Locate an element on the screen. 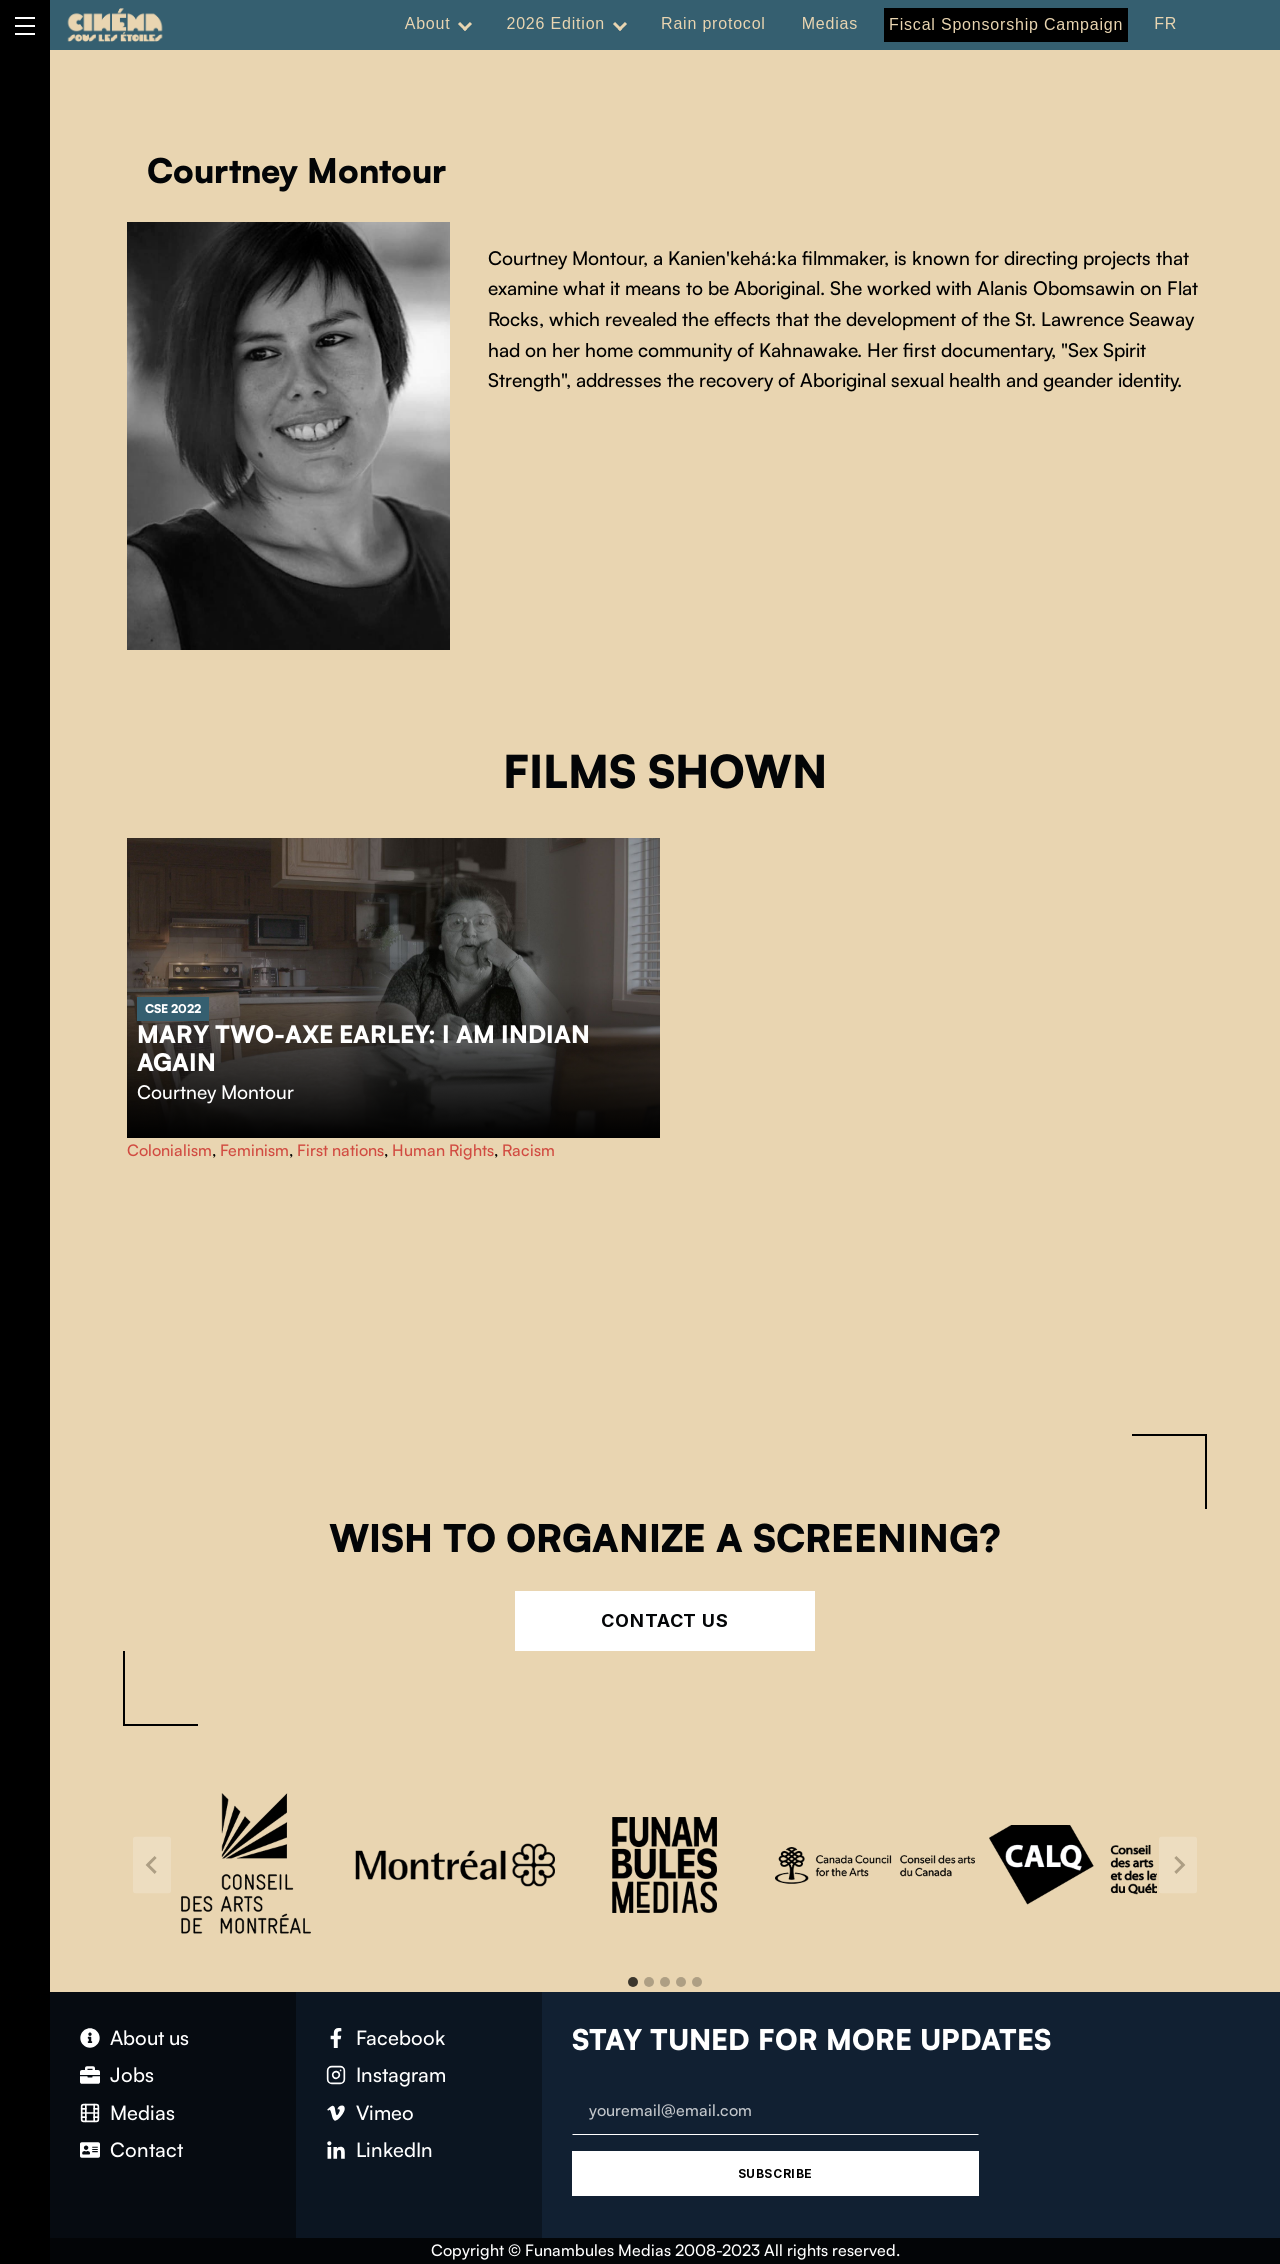  Subscribe is located at coordinates (775, 2173).